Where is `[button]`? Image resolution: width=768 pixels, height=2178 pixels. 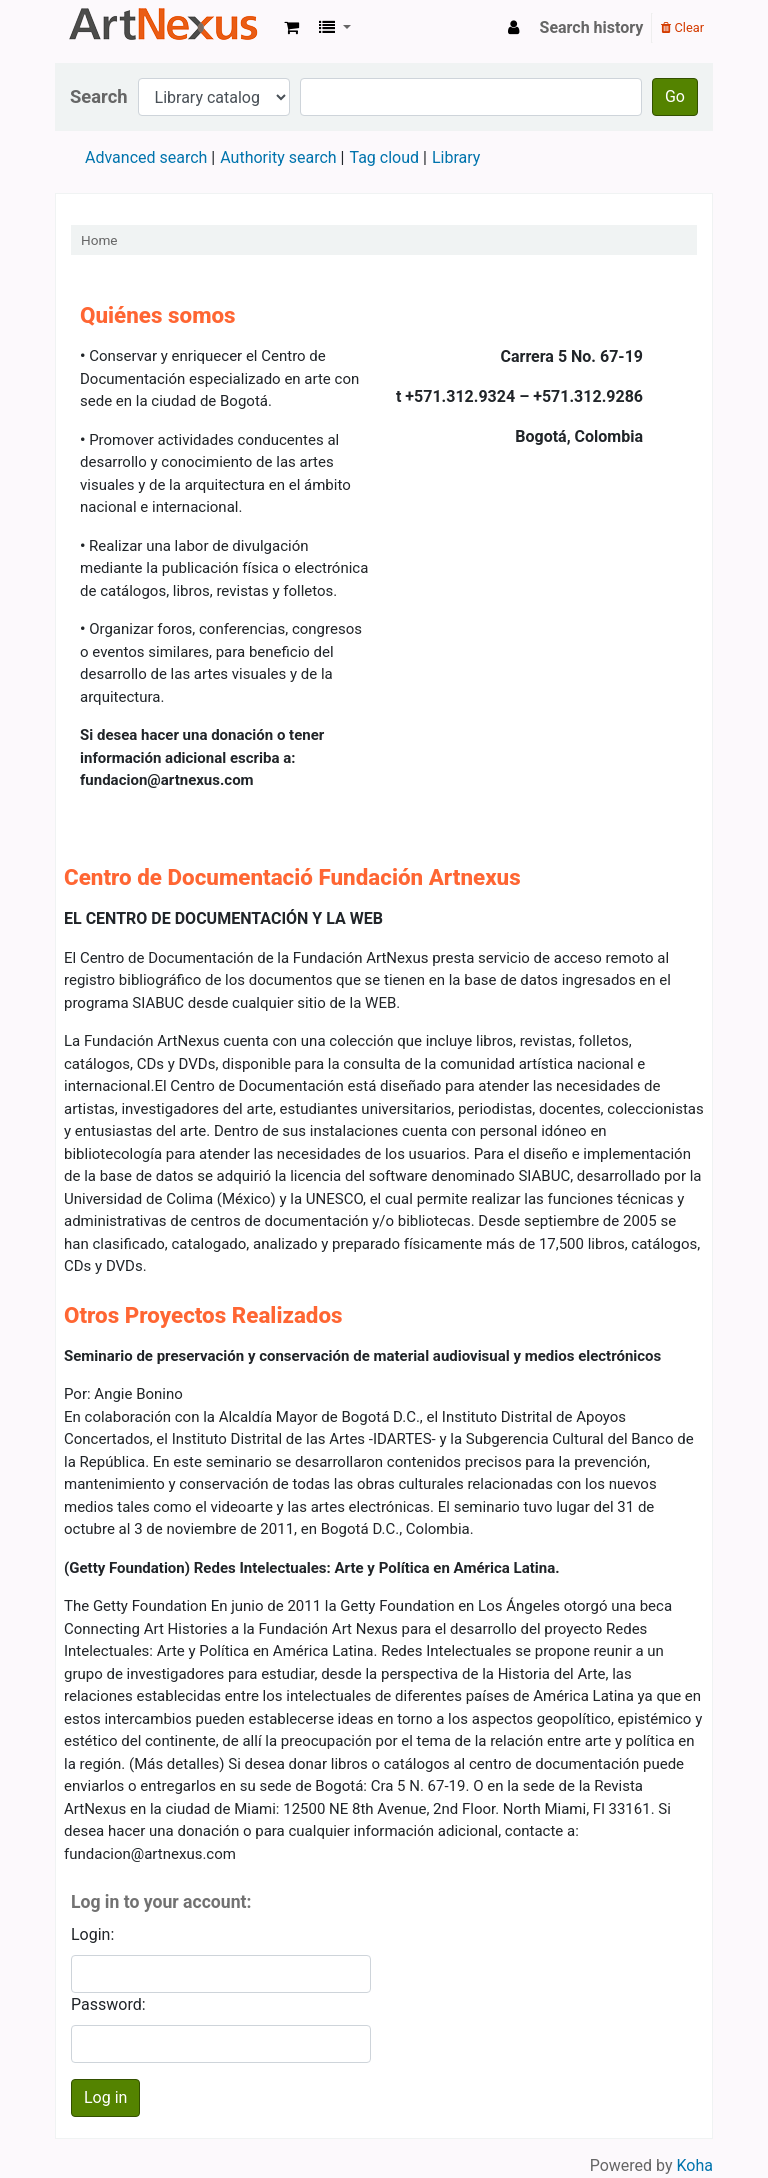
[button] is located at coordinates (291, 28).